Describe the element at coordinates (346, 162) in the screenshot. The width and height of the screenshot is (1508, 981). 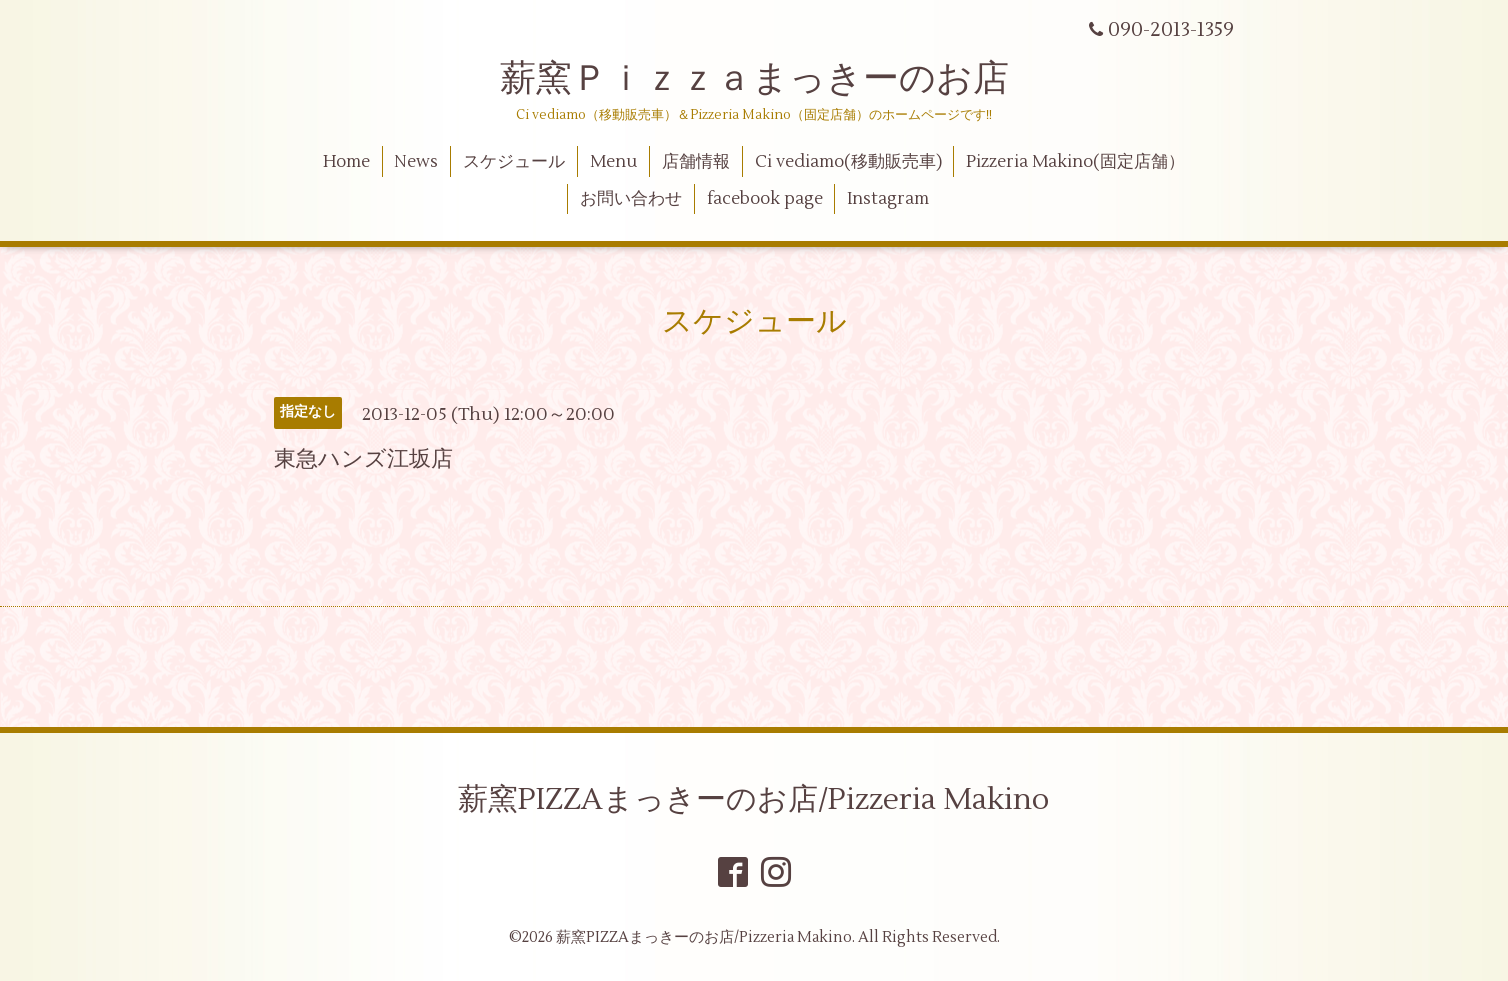
I see `Home` at that location.